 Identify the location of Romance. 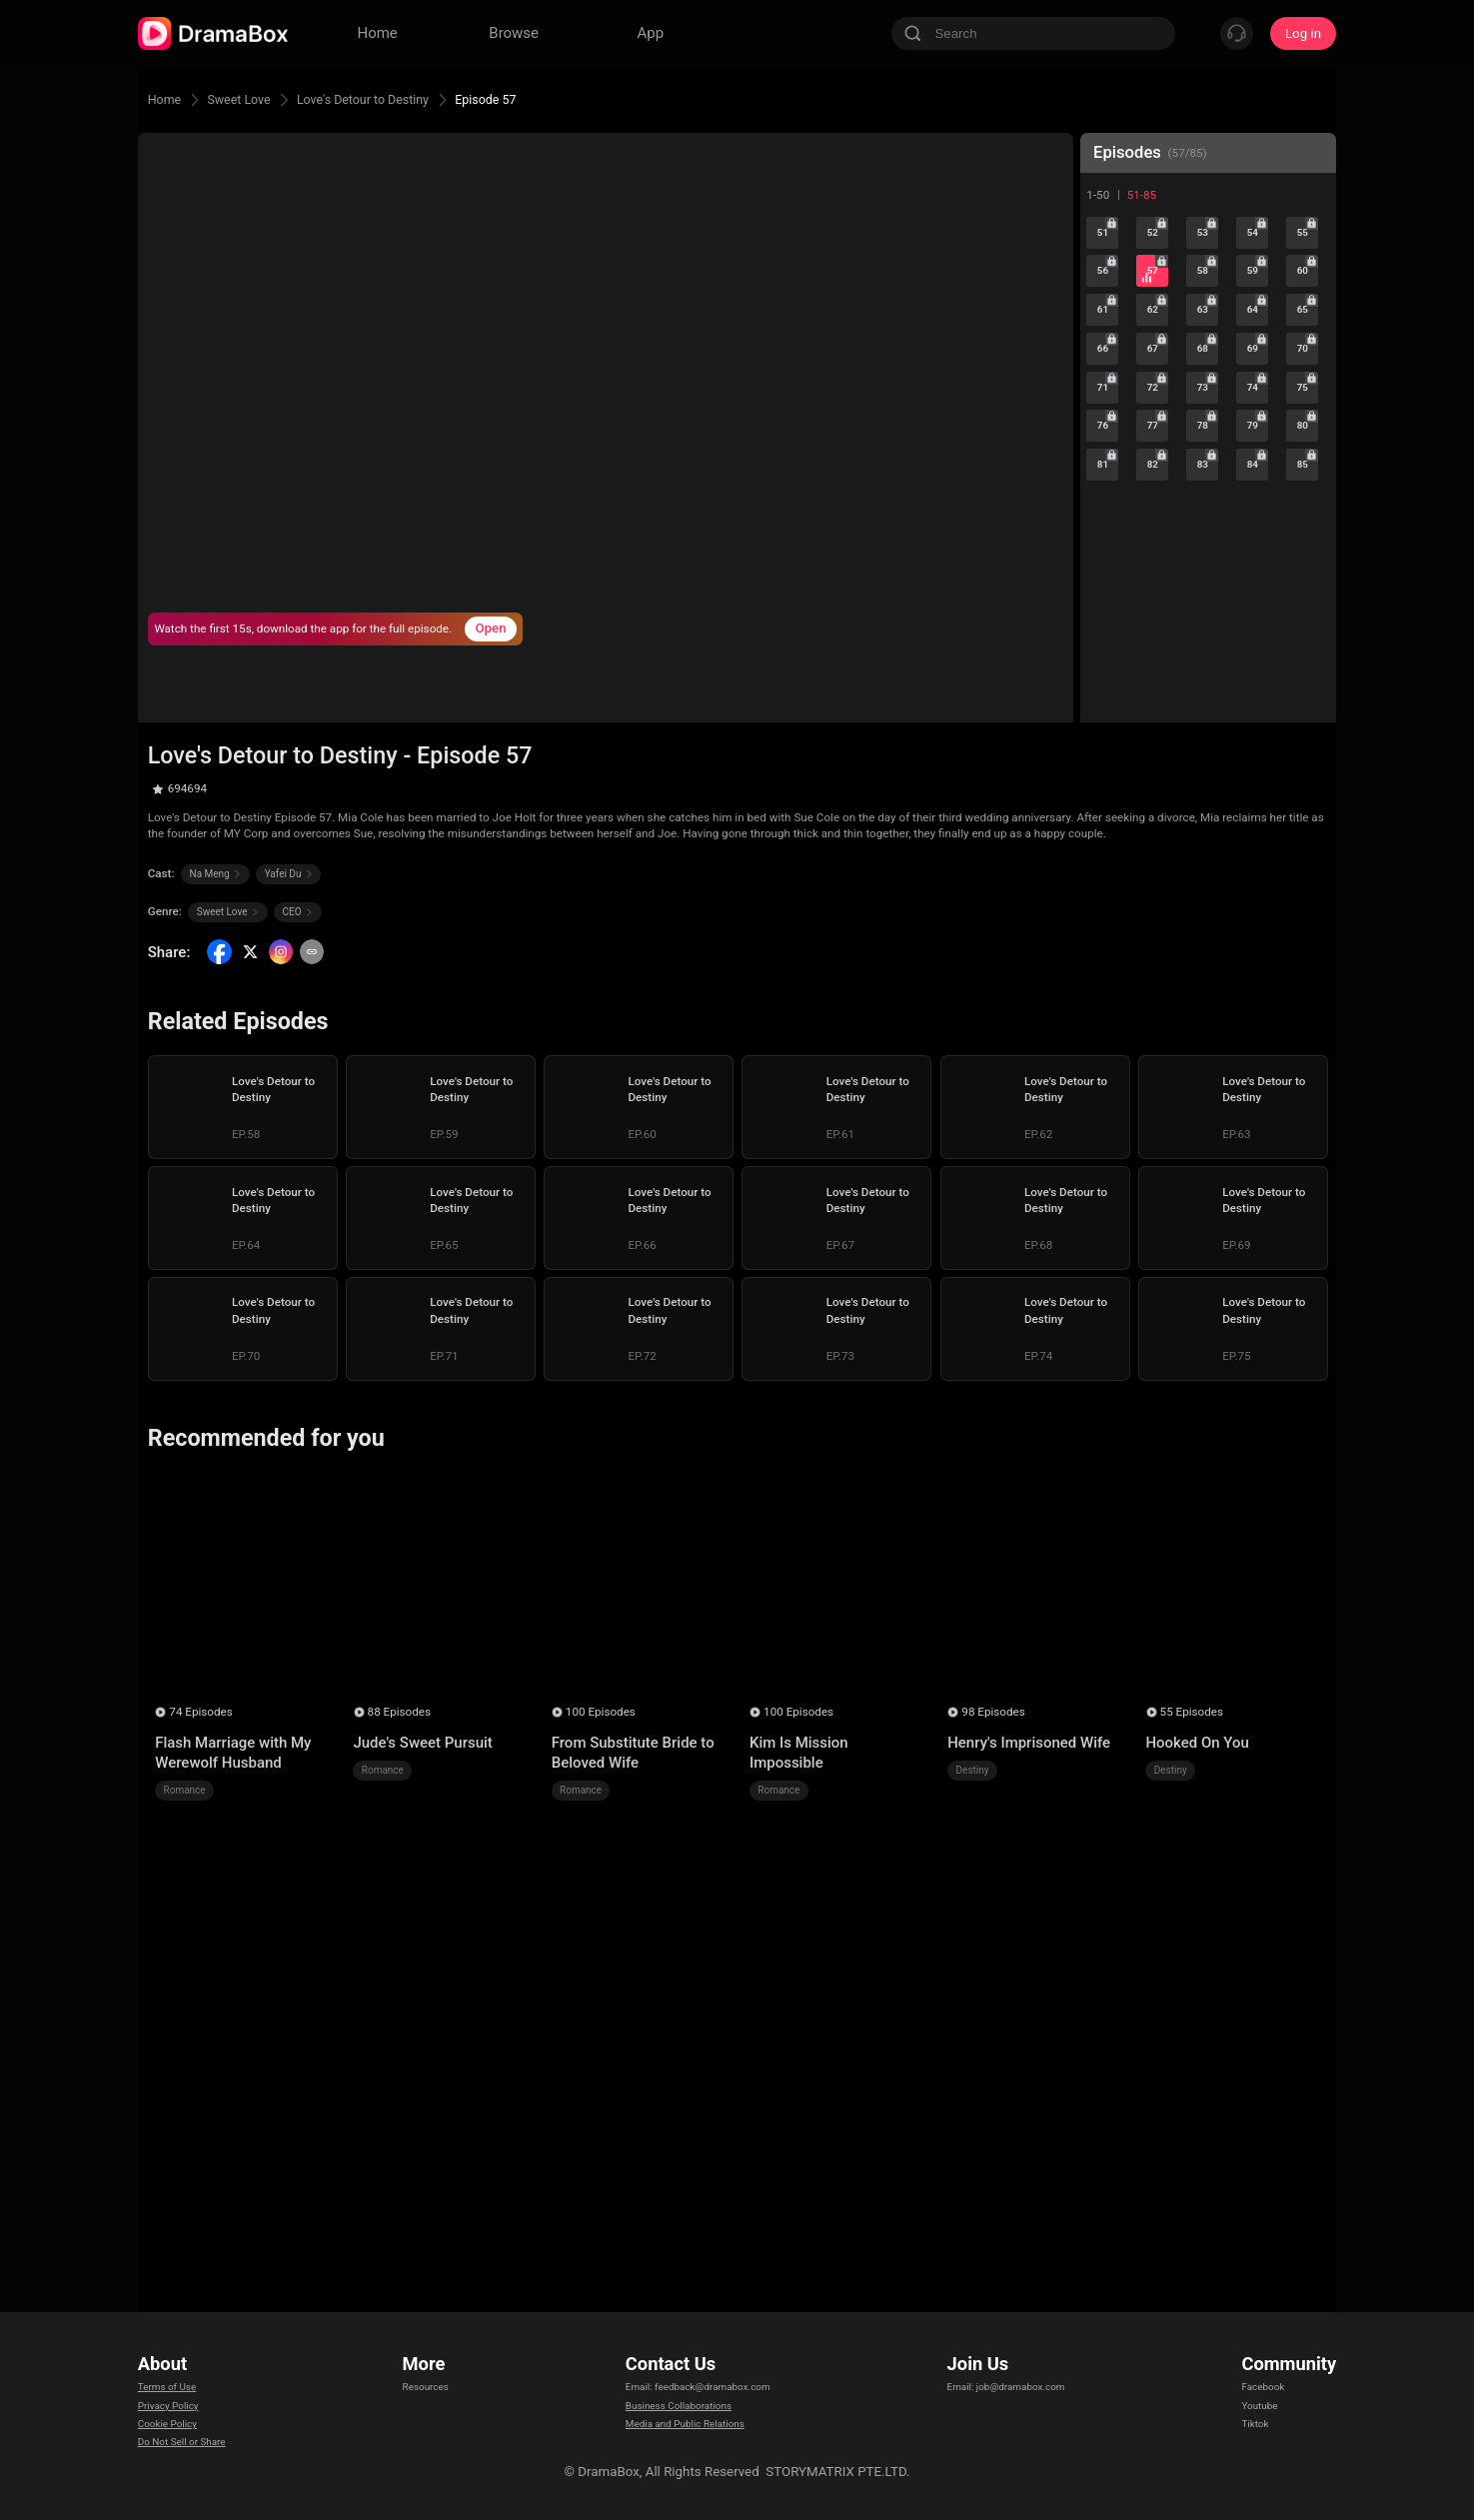
(185, 1790).